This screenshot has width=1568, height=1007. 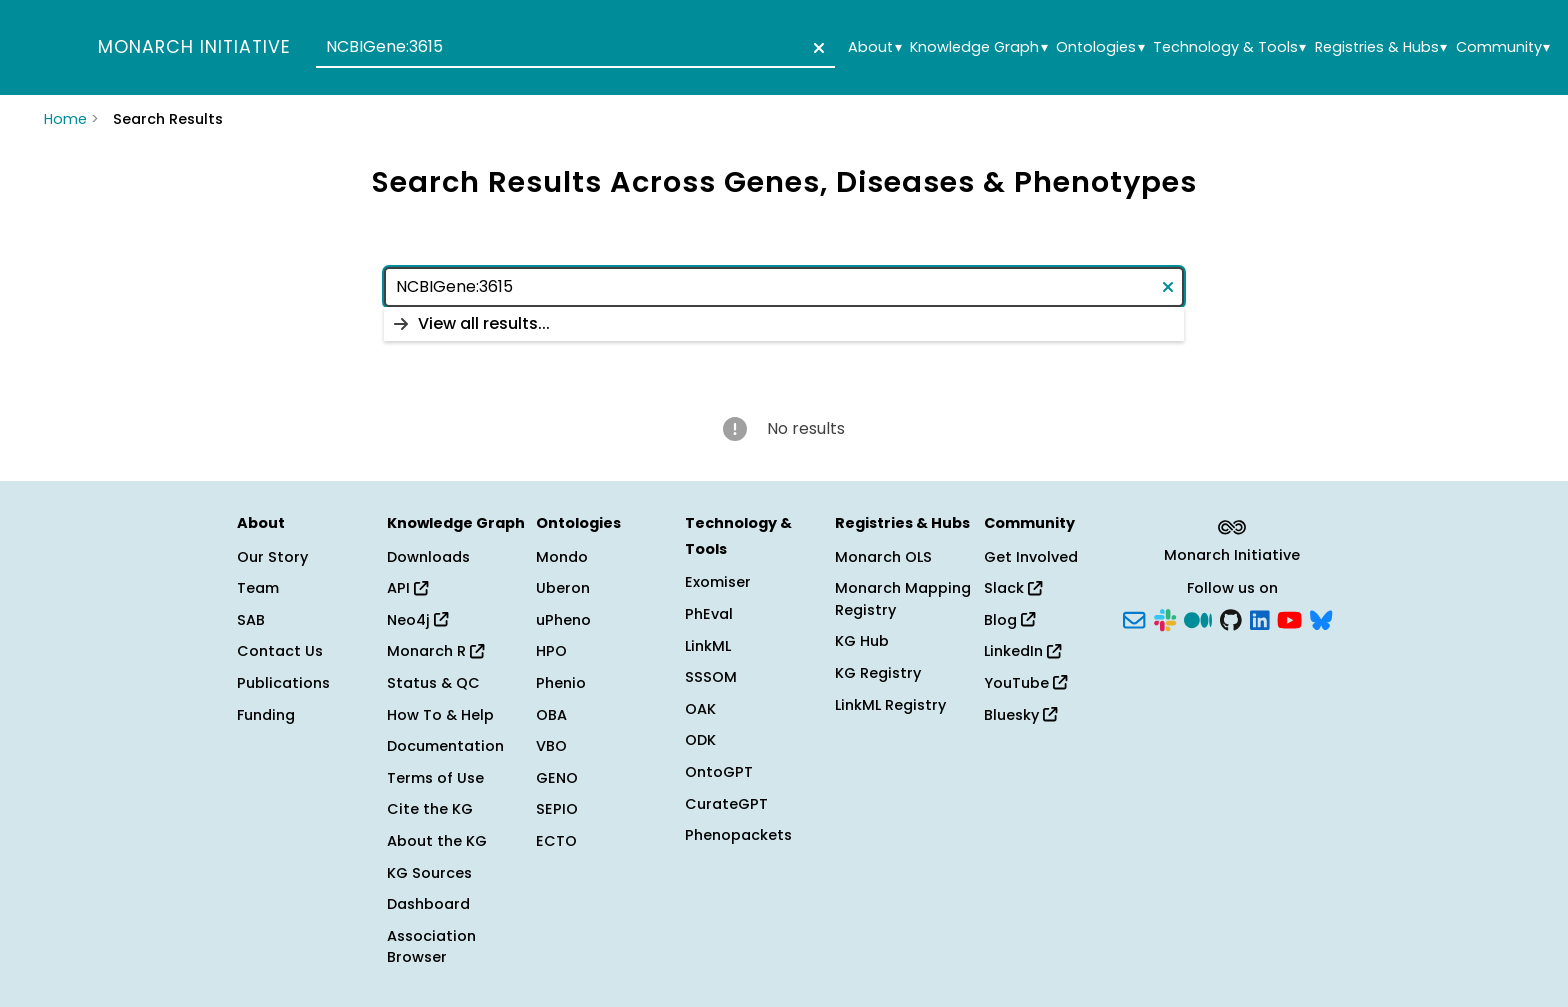 I want to click on Association Browser, so click(x=431, y=947).